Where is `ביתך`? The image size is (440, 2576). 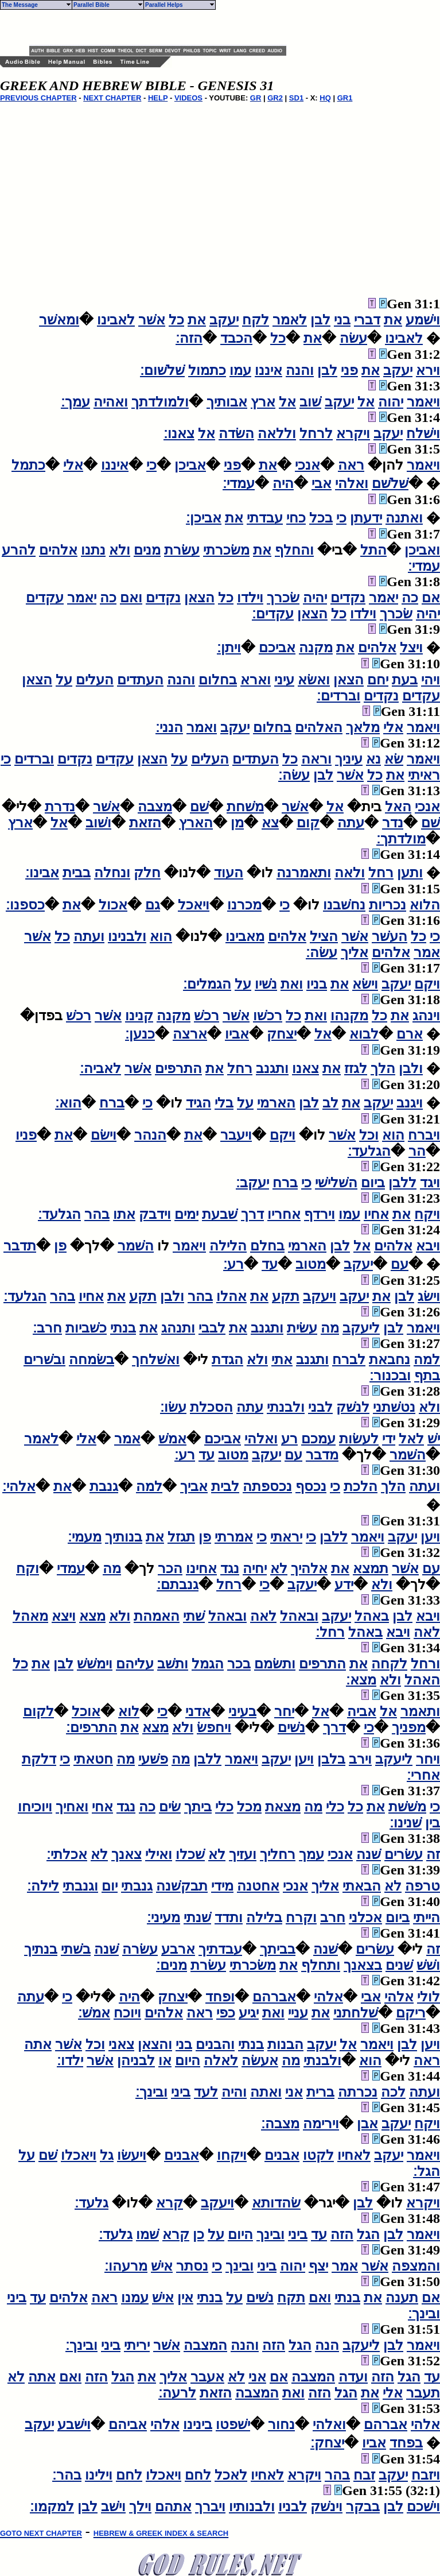 ביתך is located at coordinates (198, 1806).